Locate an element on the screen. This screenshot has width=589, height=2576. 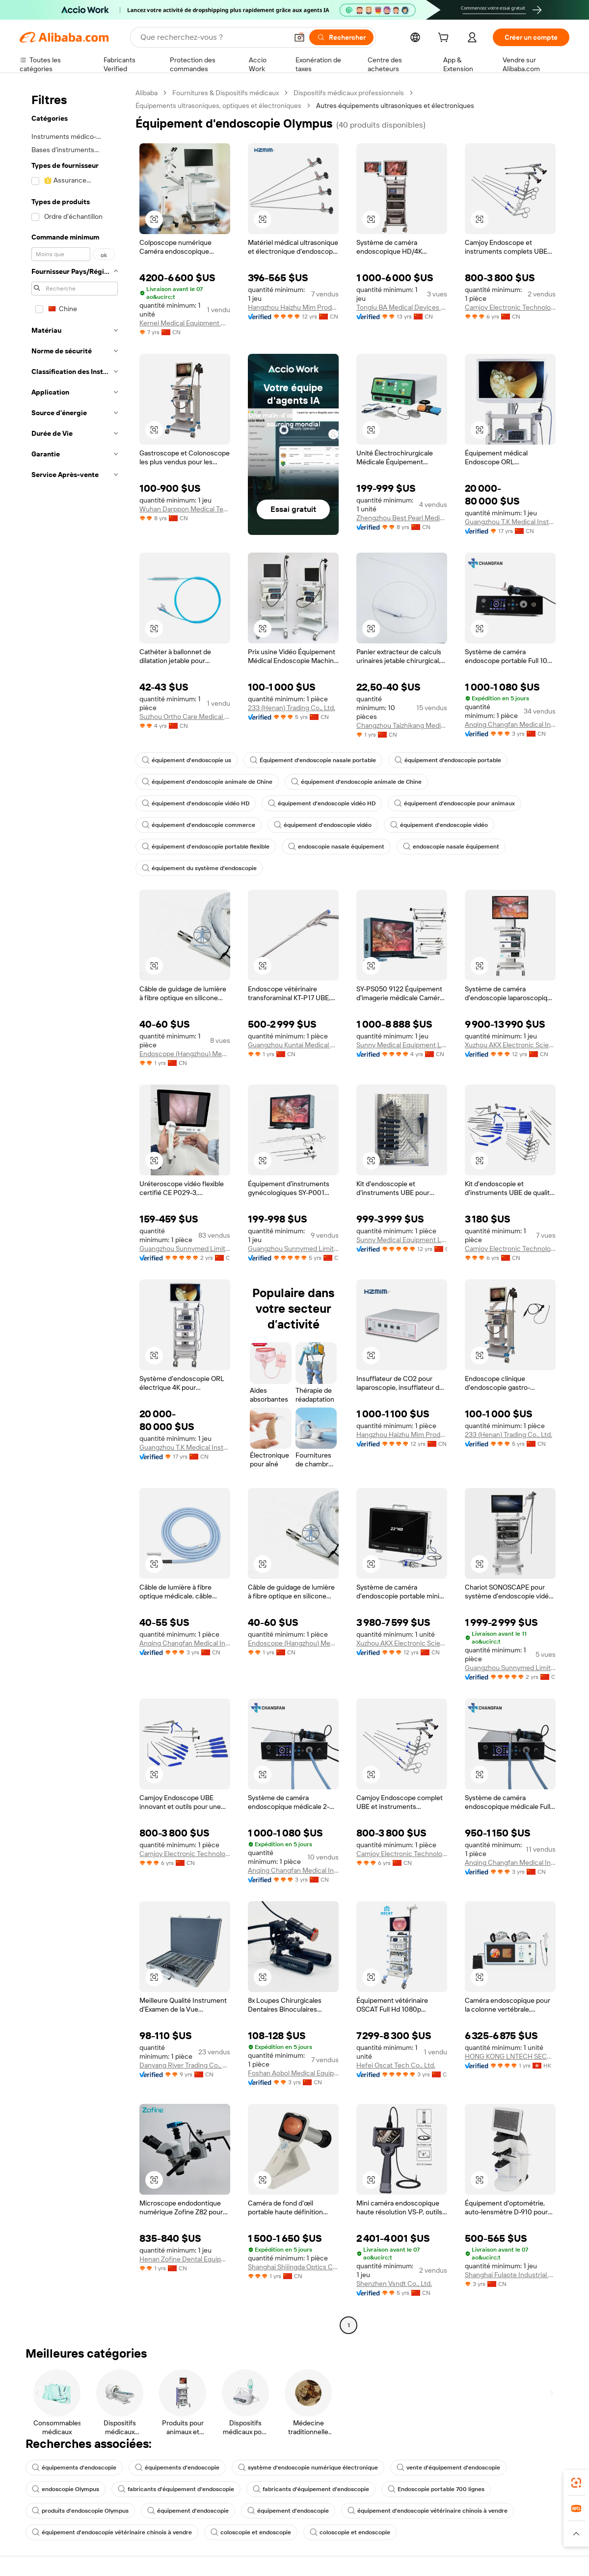
équipement du système d'endoscopie is located at coordinates (199, 868).